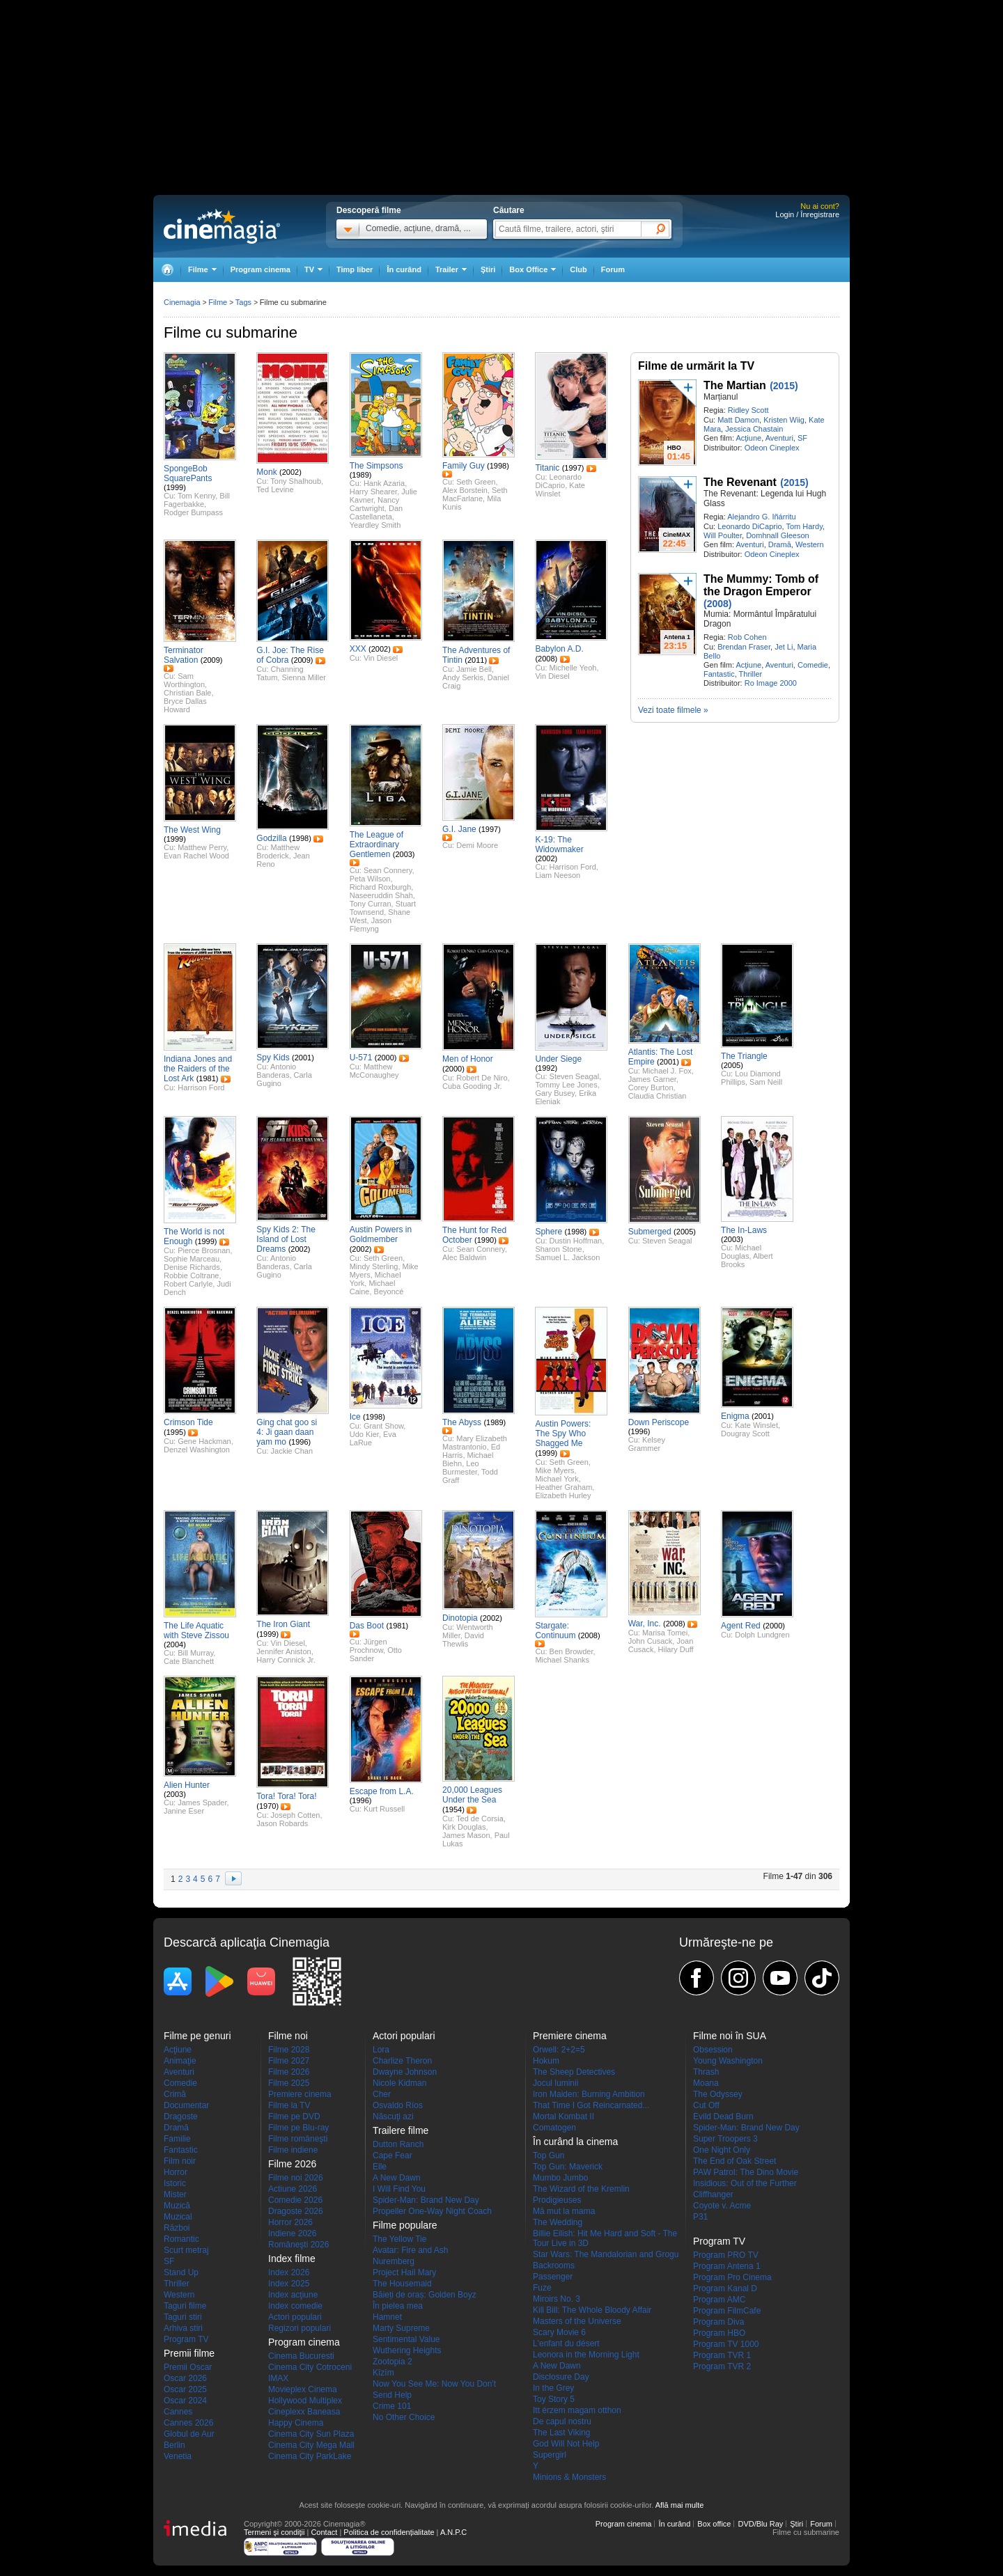 The image size is (1003, 2576). Describe the element at coordinates (309, 2456) in the screenshot. I see `Cinema City ParkLake` at that location.